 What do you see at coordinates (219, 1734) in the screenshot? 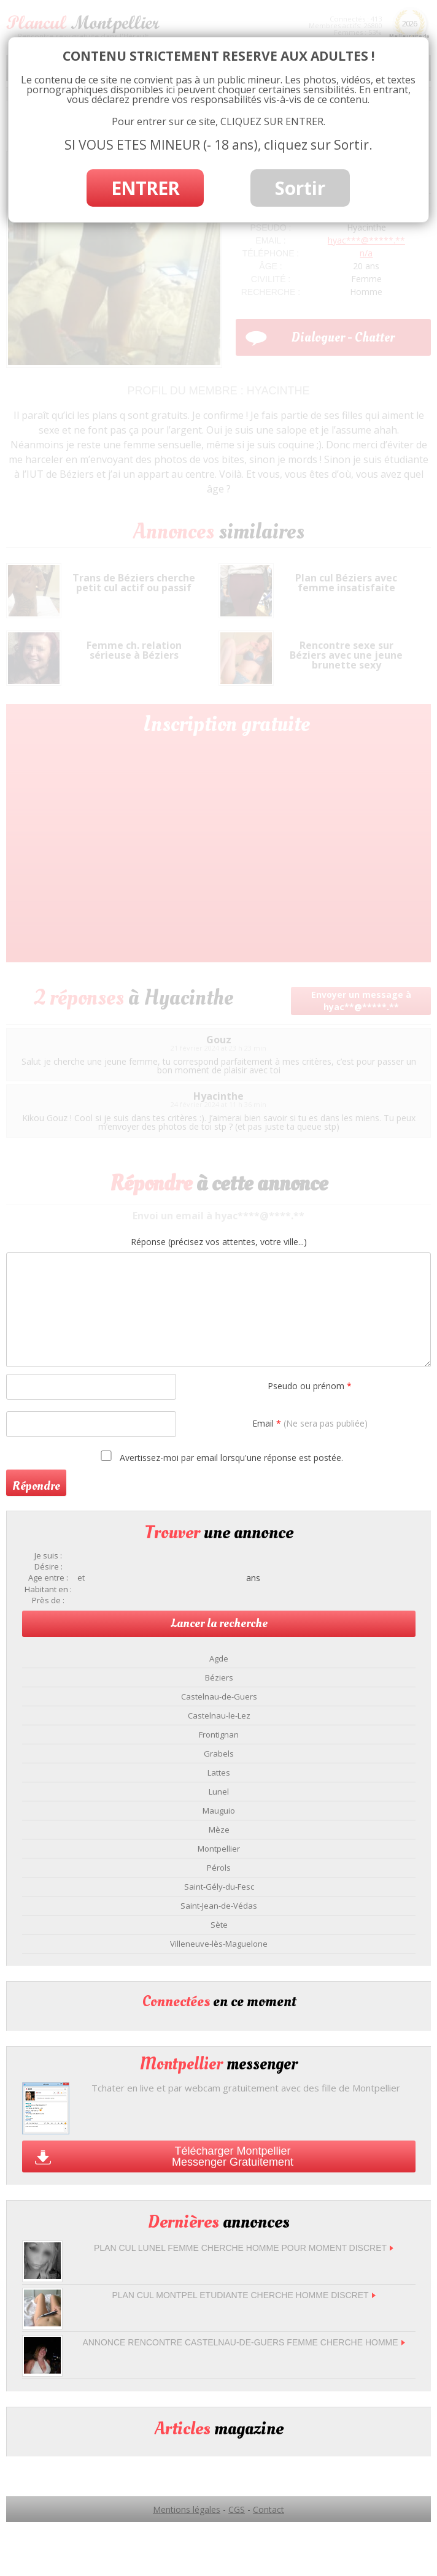
I see `Frontignan` at bounding box center [219, 1734].